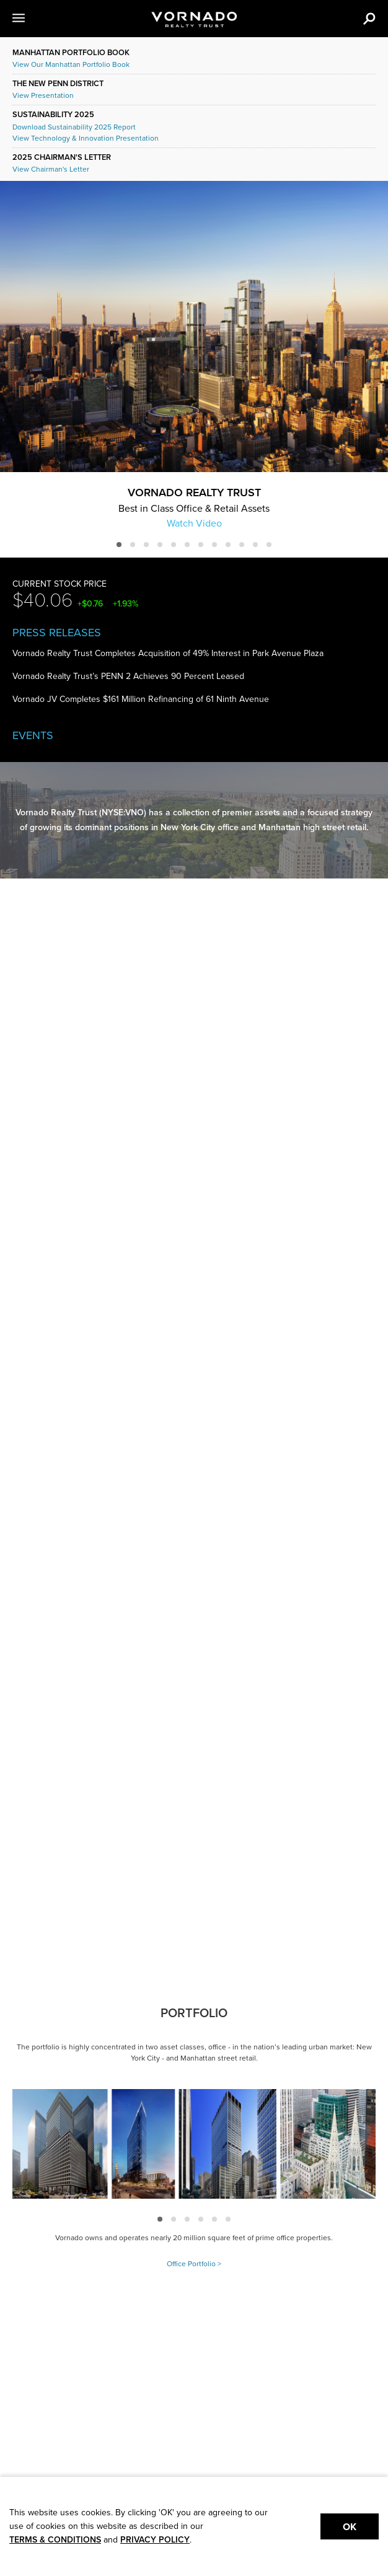  I want to click on Watch Video [button], so click(194, 523).